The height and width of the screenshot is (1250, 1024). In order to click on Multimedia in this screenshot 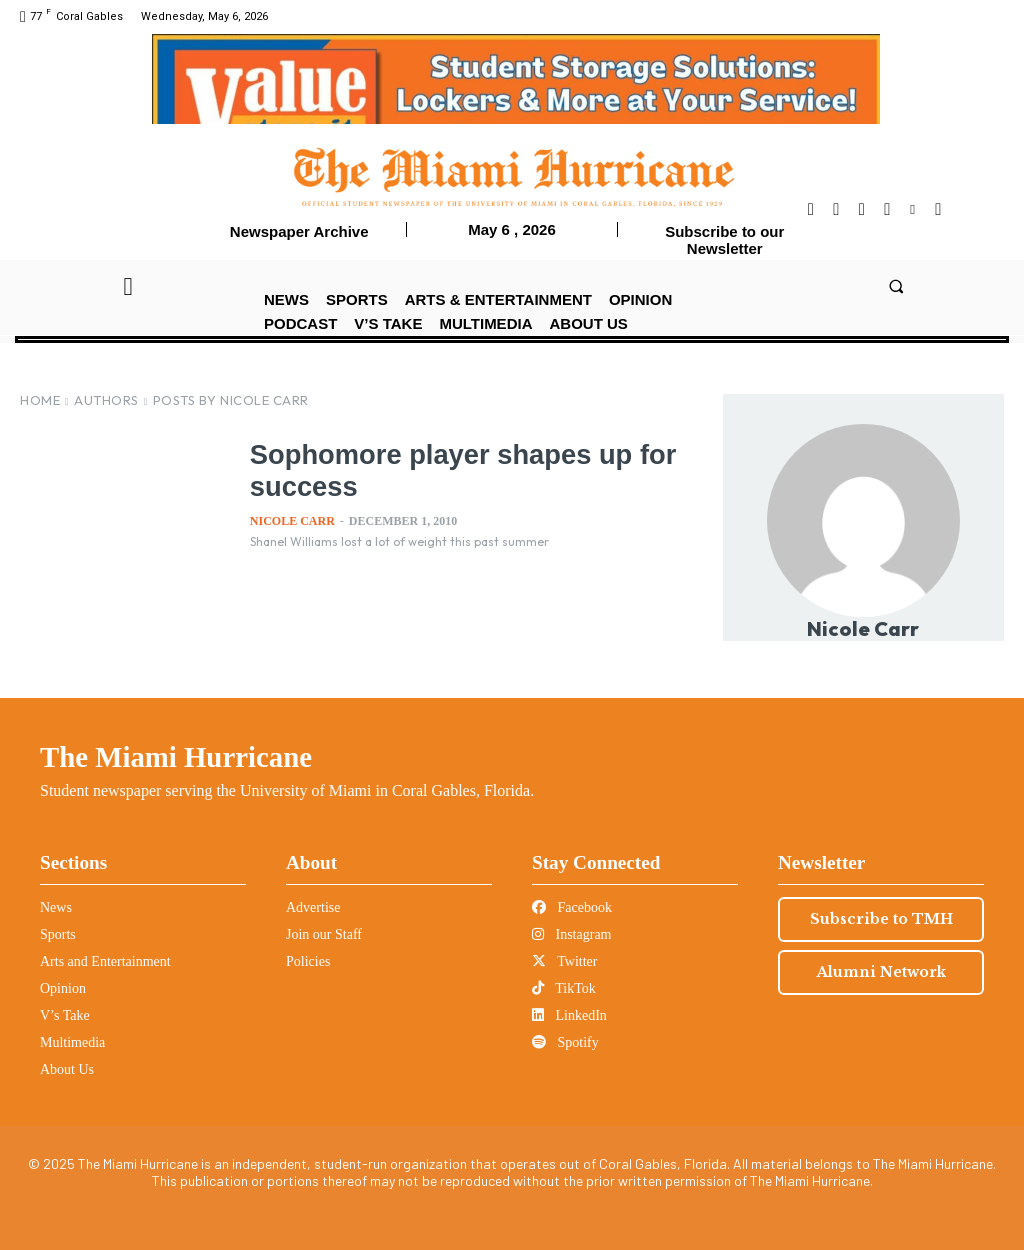, I will do `click(72, 1042)`.